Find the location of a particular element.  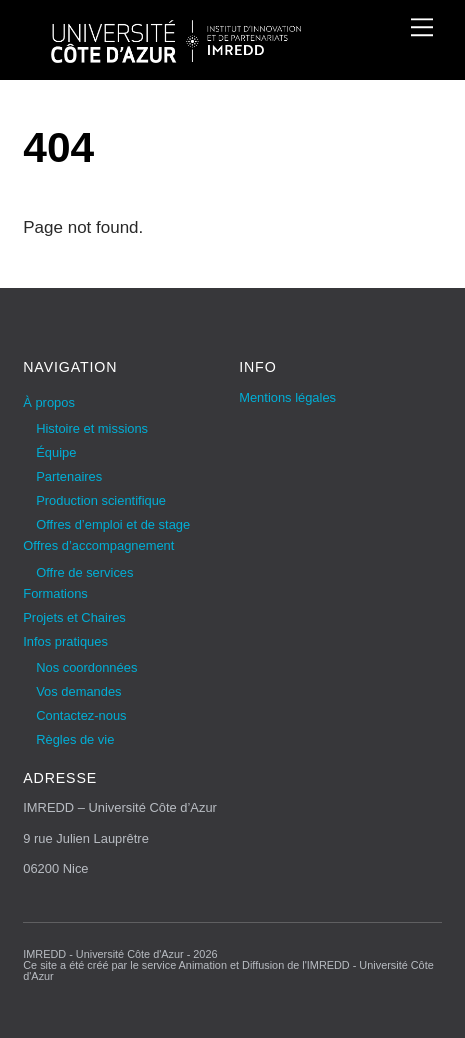

Contactez-nous is located at coordinates (81, 715).